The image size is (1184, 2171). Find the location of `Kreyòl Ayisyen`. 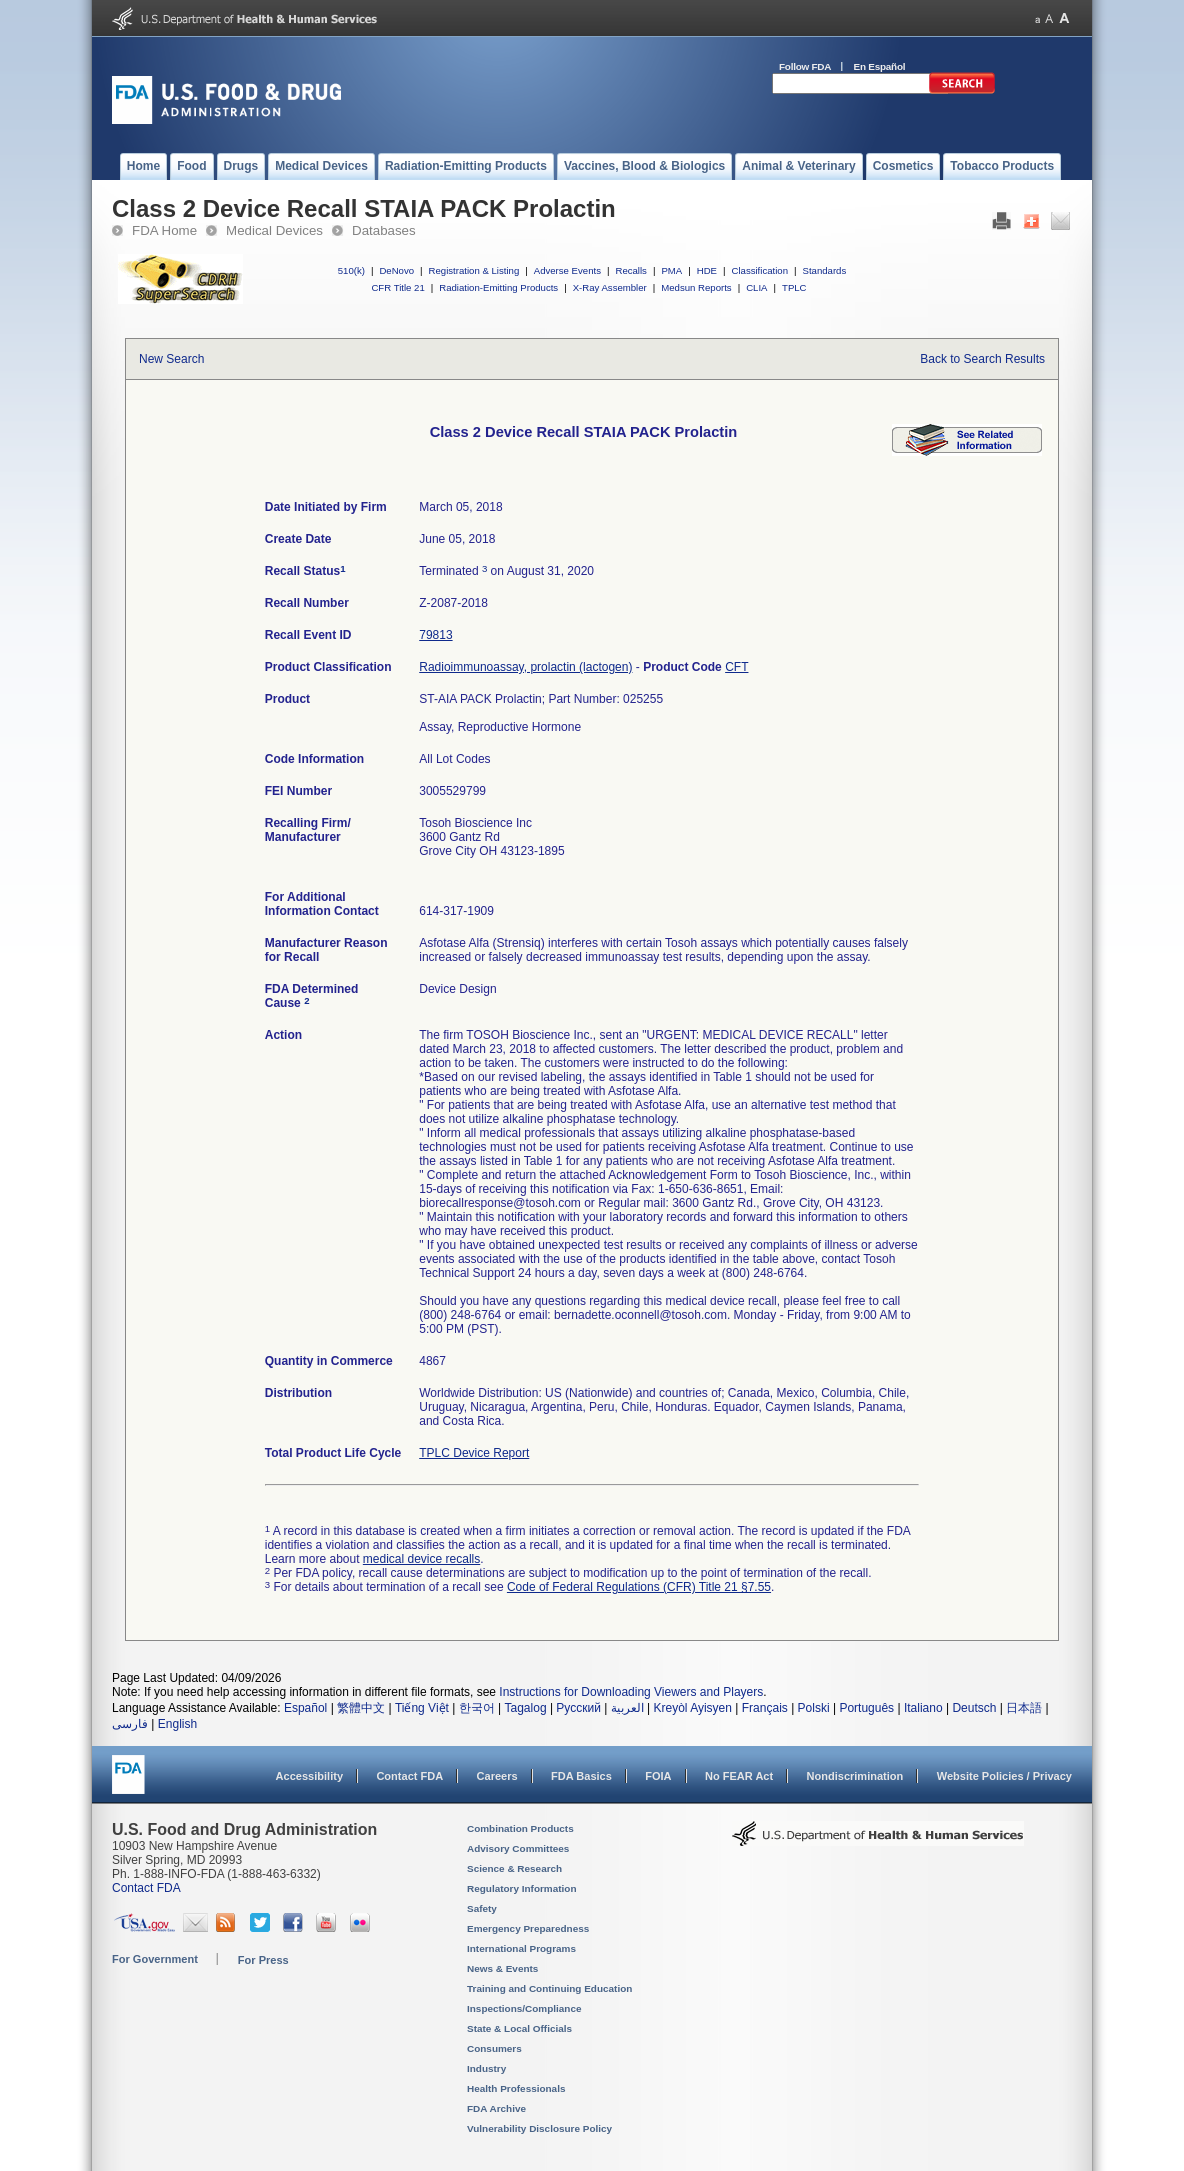

Kreyòl Ayisyen is located at coordinates (692, 1708).